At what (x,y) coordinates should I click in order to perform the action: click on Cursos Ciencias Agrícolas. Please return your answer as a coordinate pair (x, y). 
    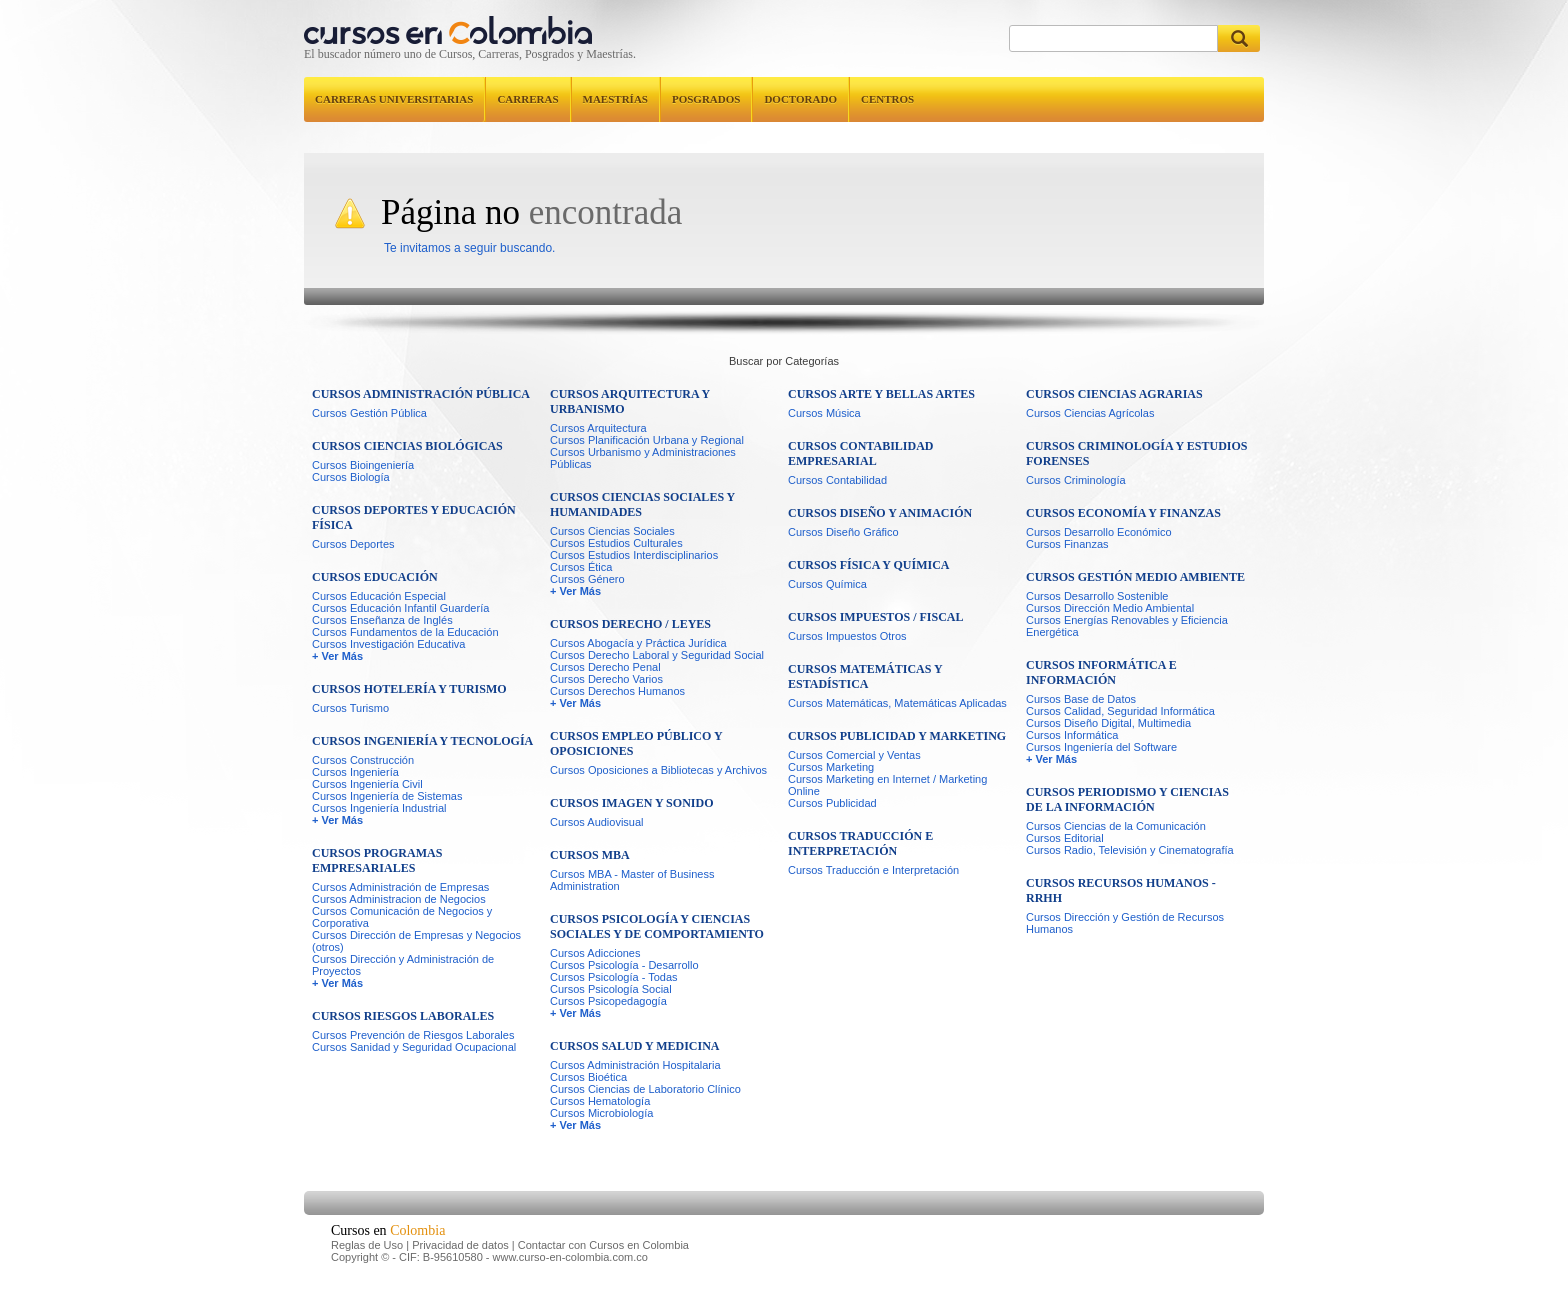
    Looking at the image, I should click on (1090, 413).